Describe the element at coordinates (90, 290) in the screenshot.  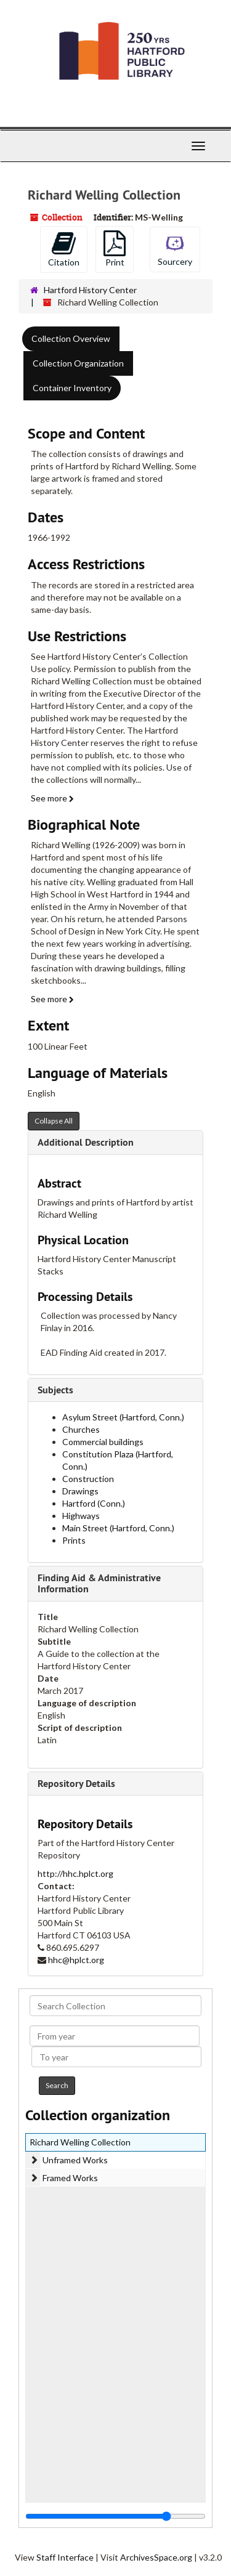
I see `Hartford History Center` at that location.